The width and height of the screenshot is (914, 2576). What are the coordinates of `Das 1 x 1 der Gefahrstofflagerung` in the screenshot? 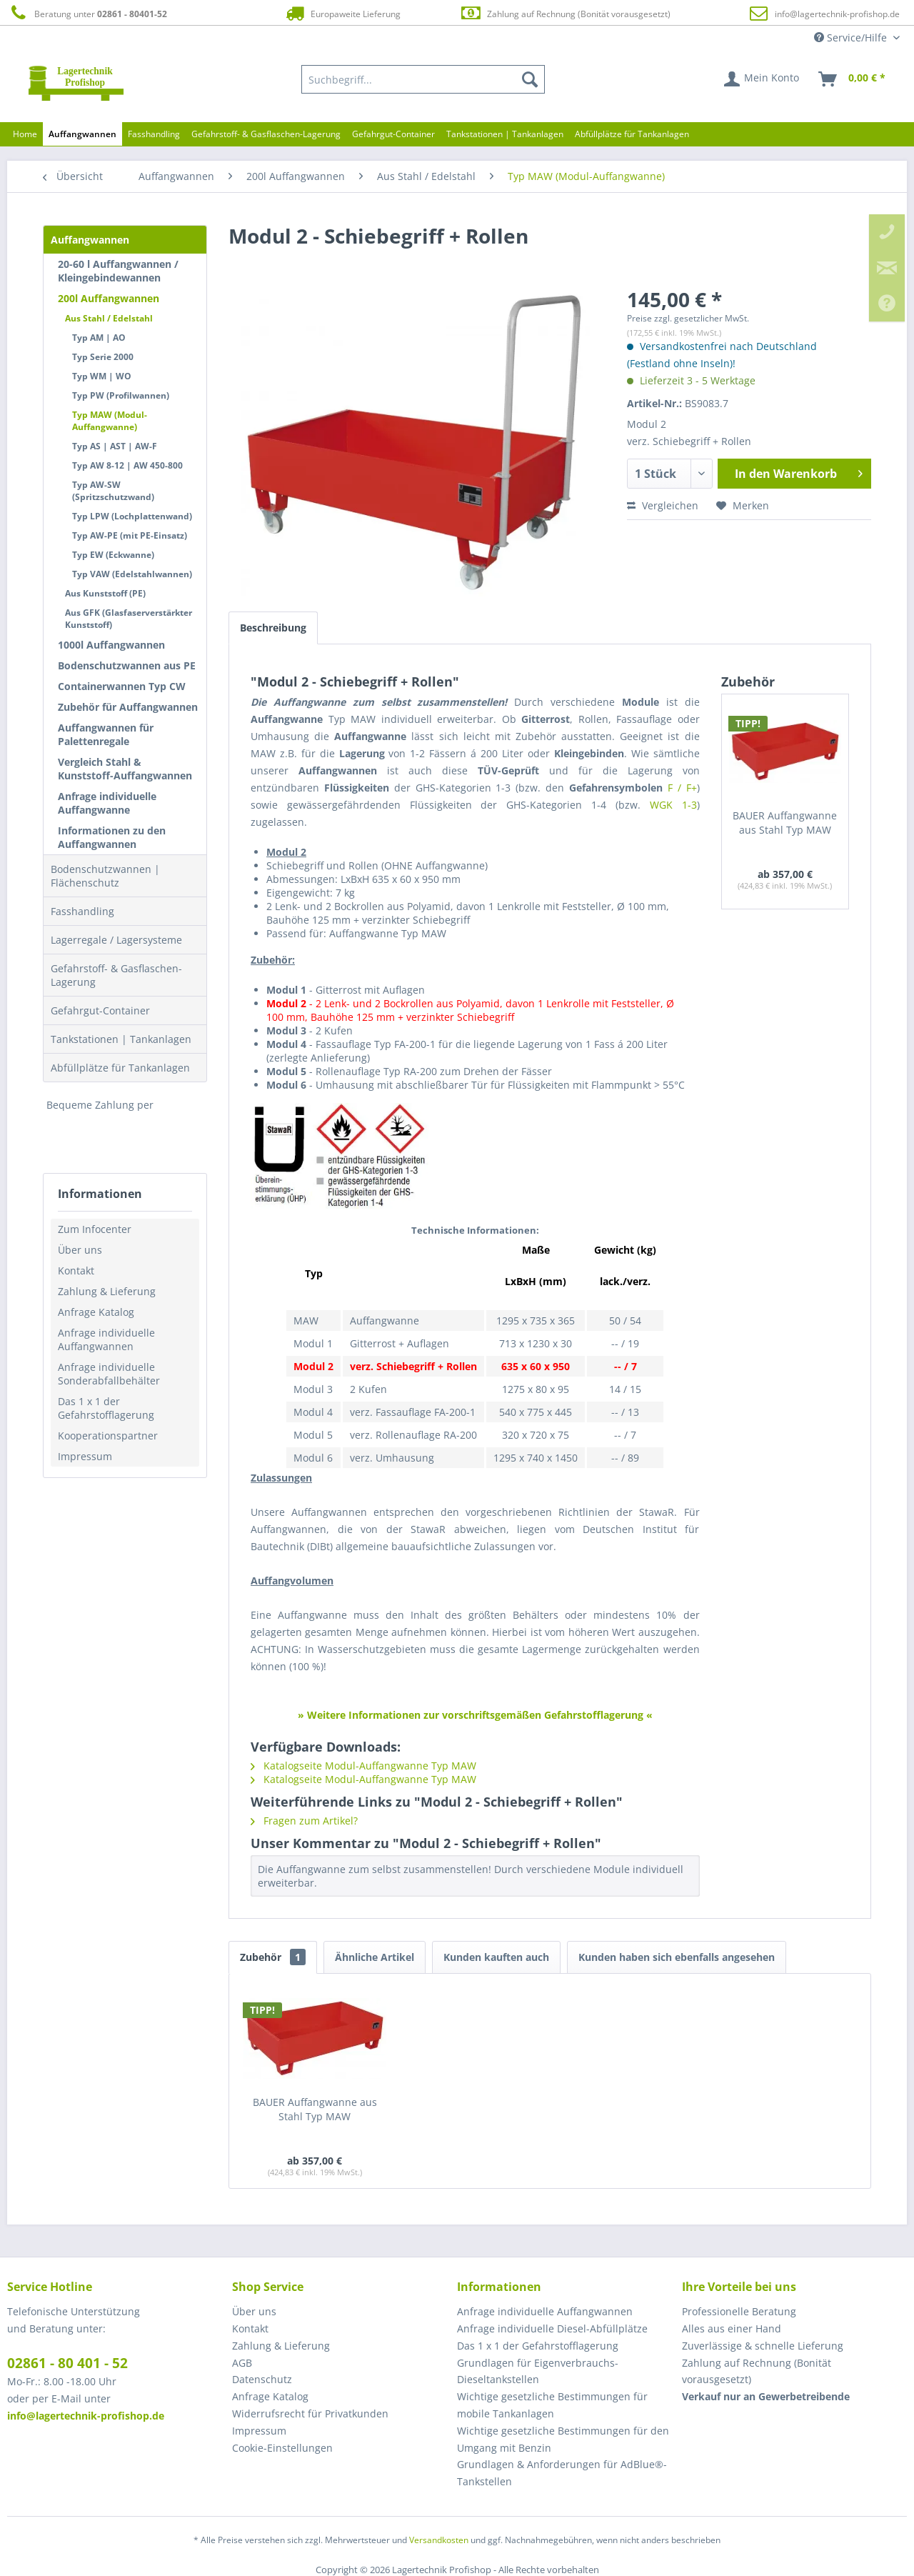 It's located at (106, 1408).